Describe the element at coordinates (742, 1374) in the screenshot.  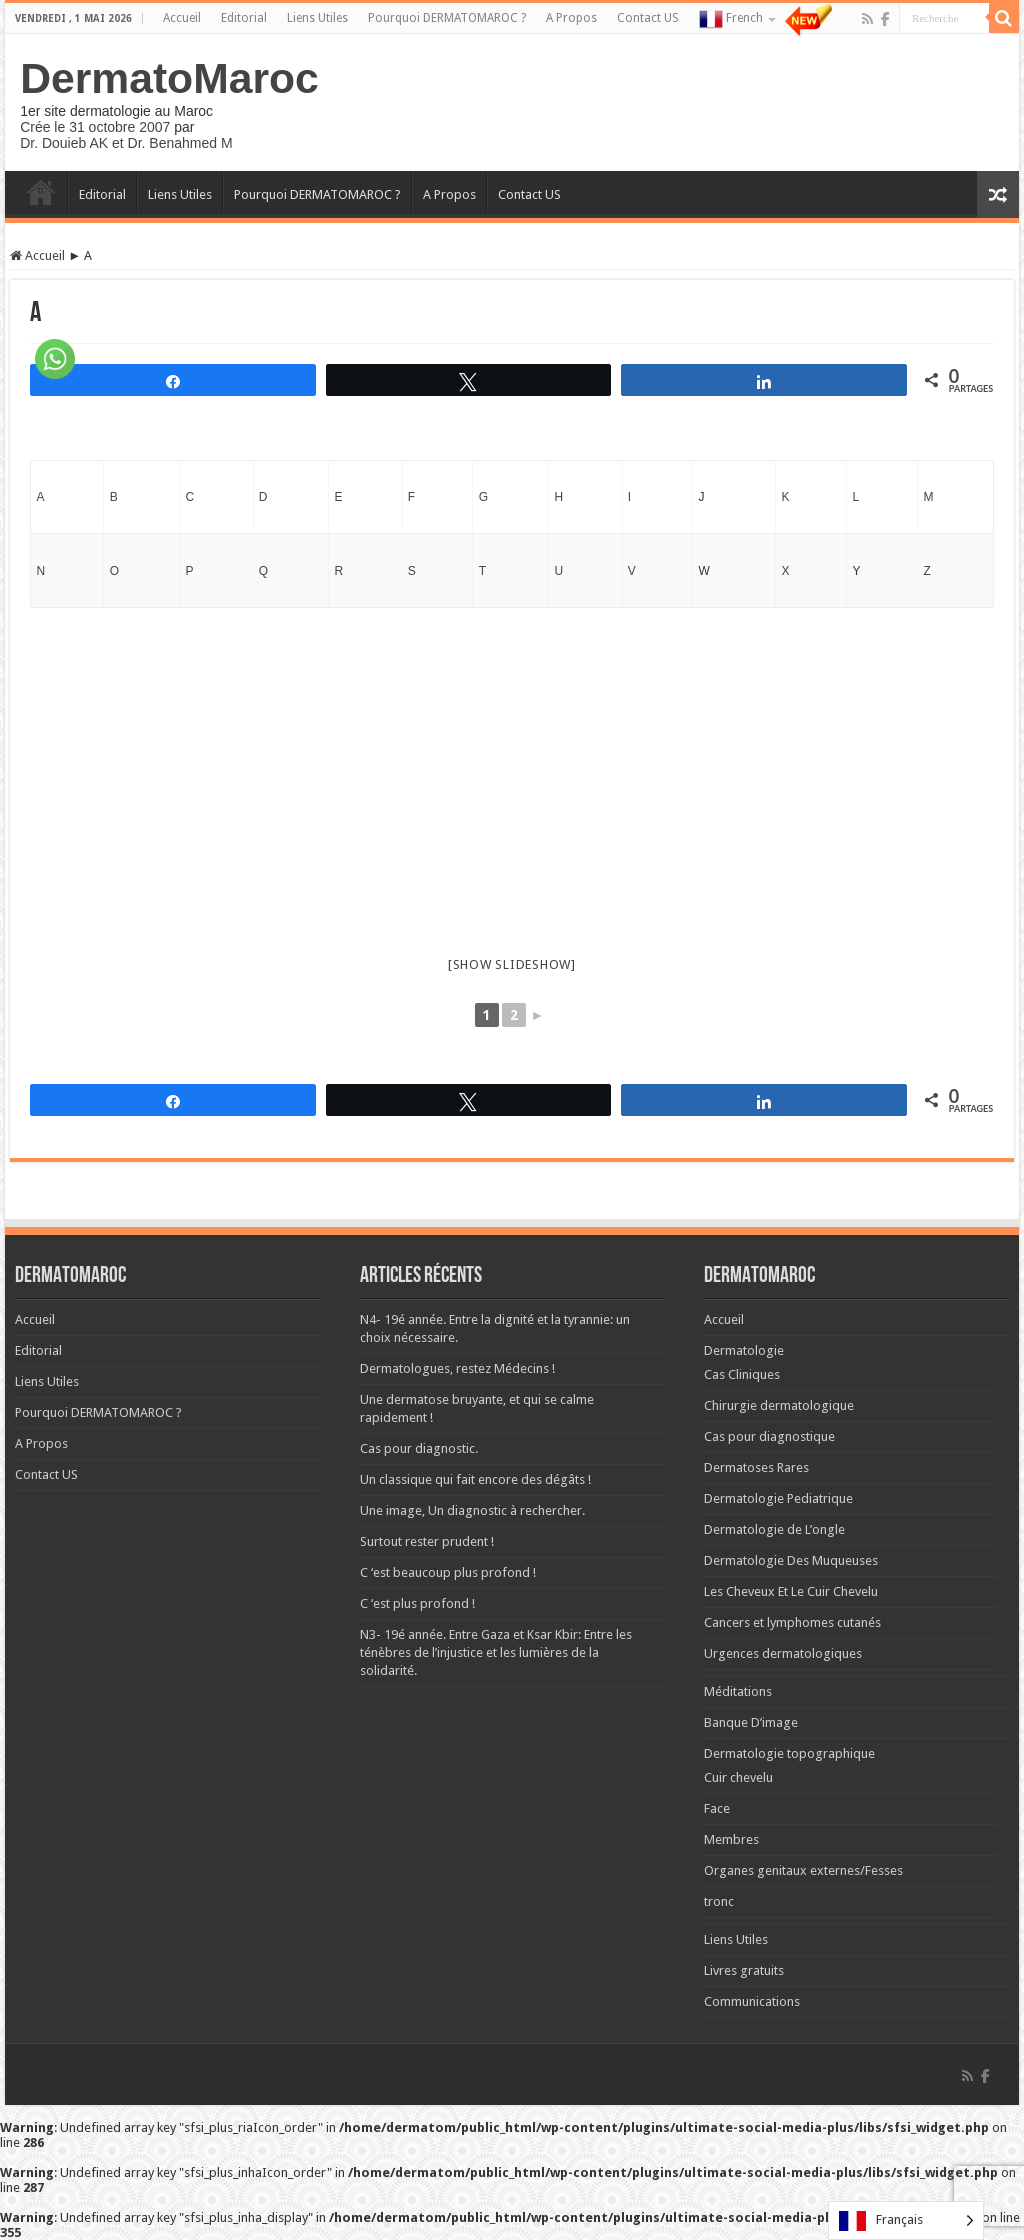
I see `Cas Cliniques` at that location.